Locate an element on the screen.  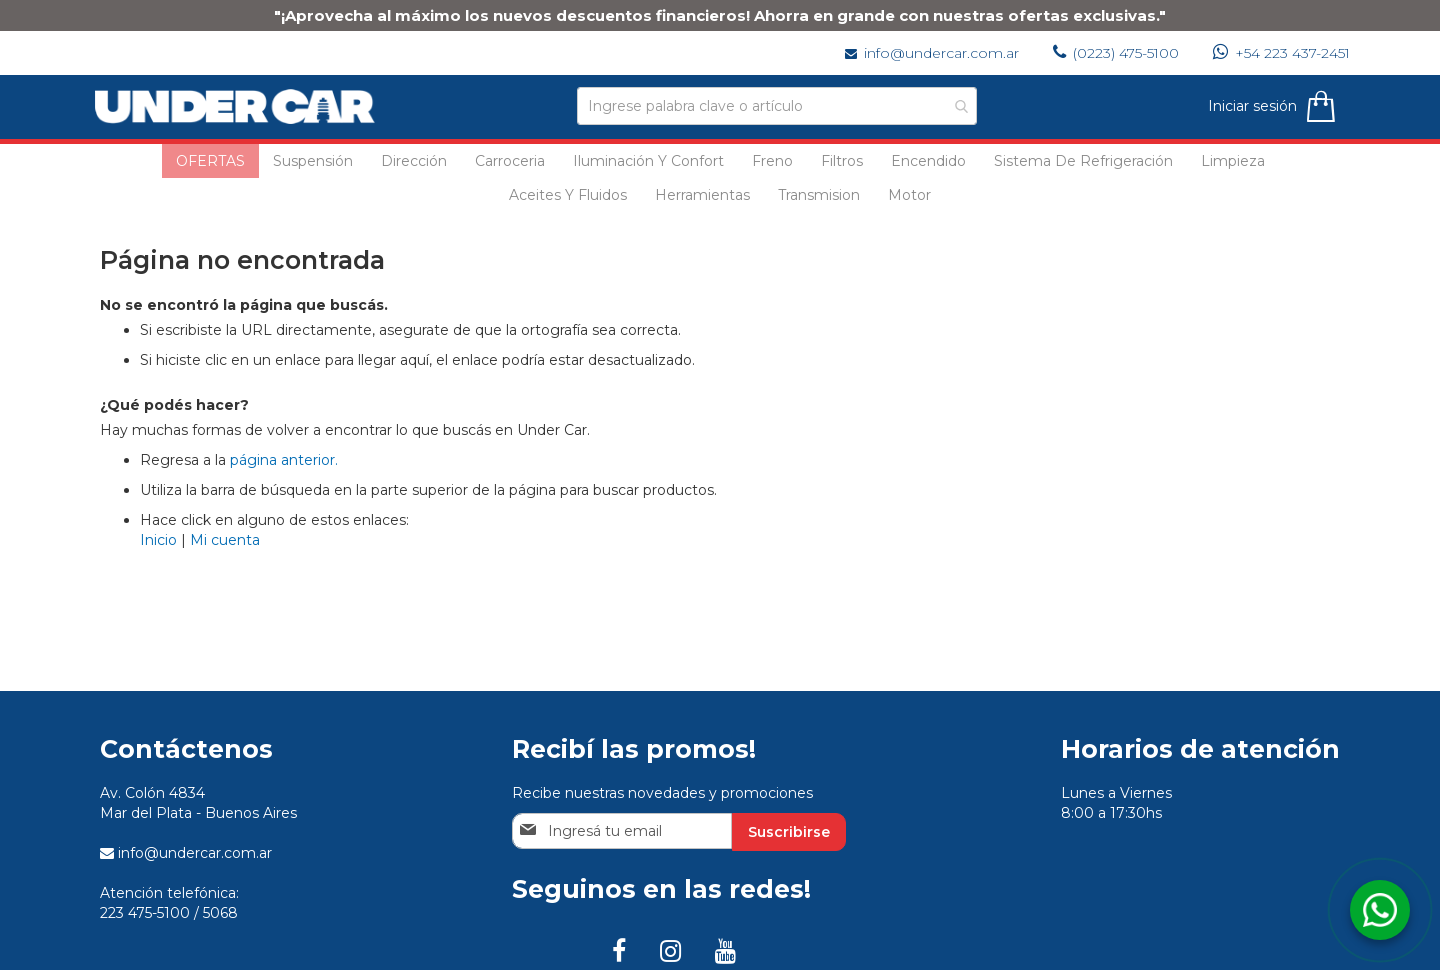
Iniciar sesión is located at coordinates (1247, 106).